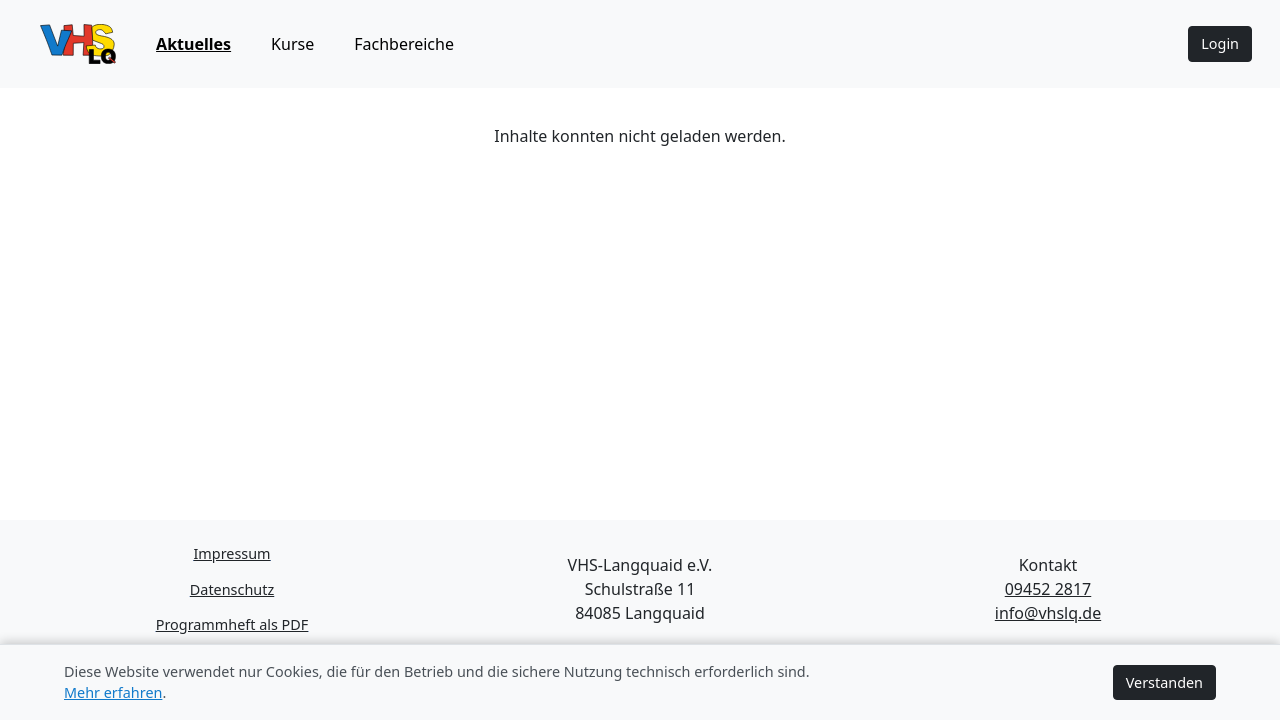 This screenshot has height=720, width=1280. What do you see at coordinates (232, 624) in the screenshot?
I see `Programmheft als PDF` at bounding box center [232, 624].